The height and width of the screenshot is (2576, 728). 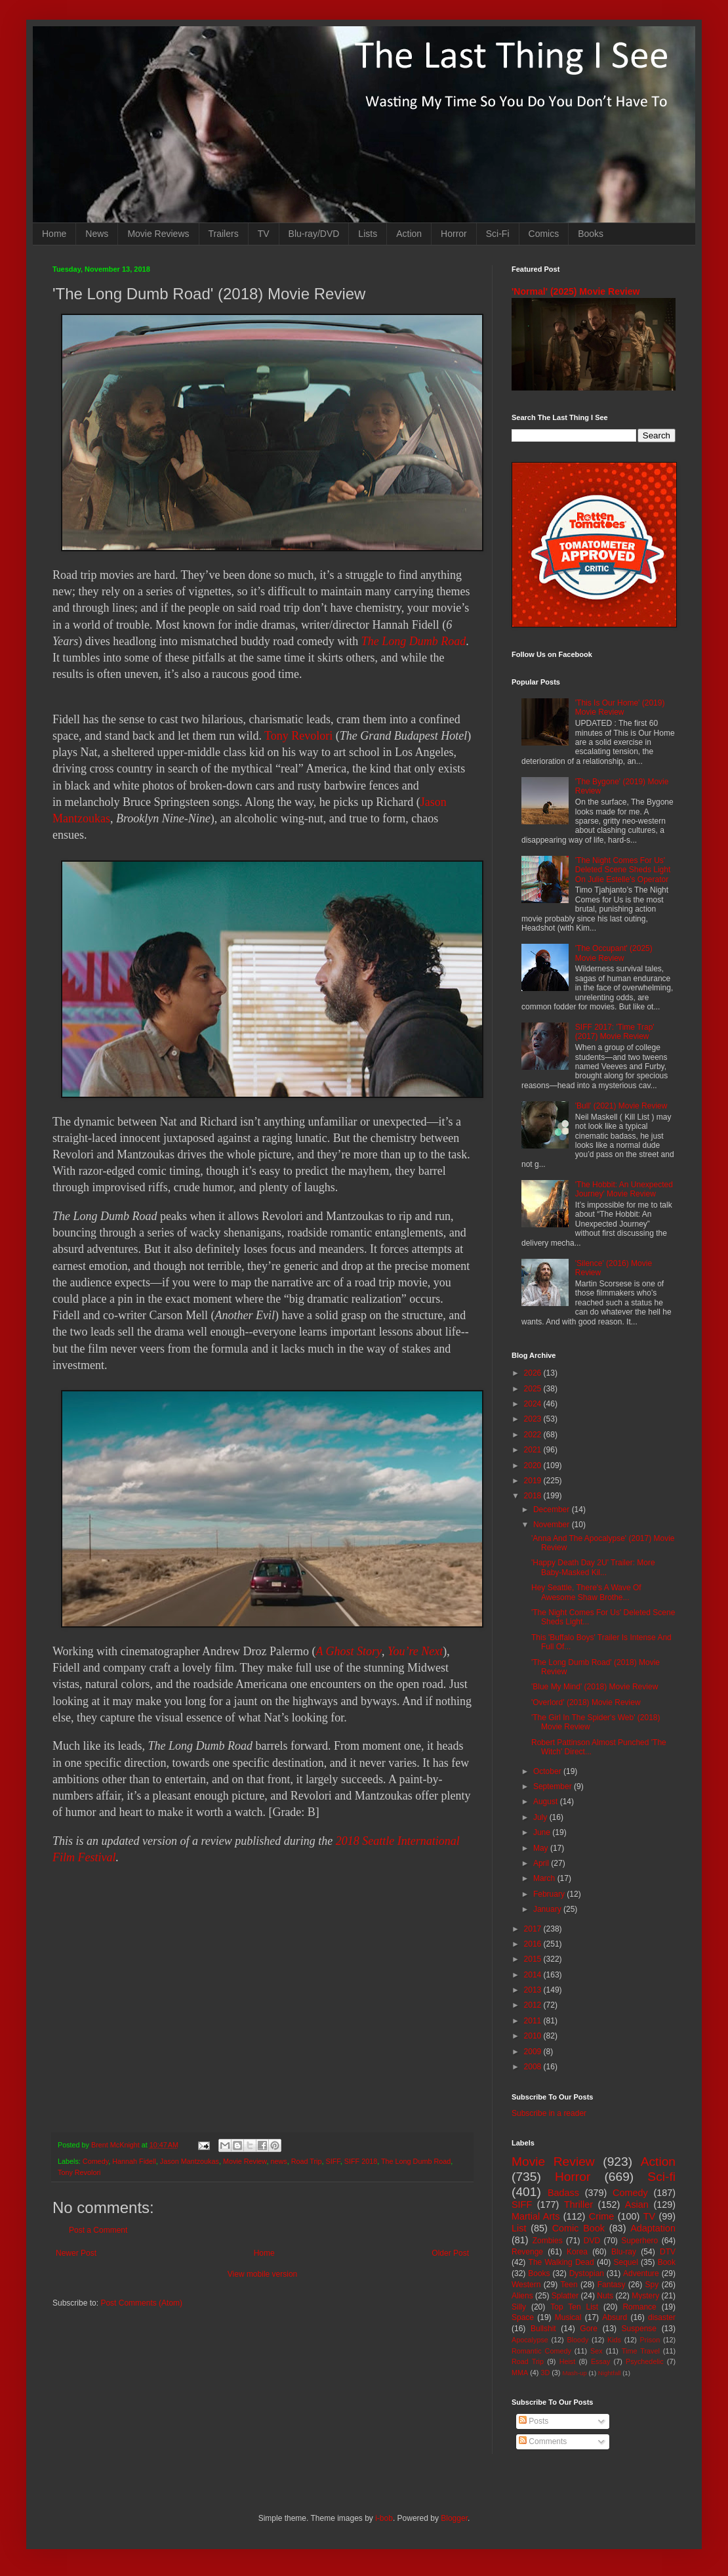 What do you see at coordinates (263, 2274) in the screenshot?
I see `View mobile version` at bounding box center [263, 2274].